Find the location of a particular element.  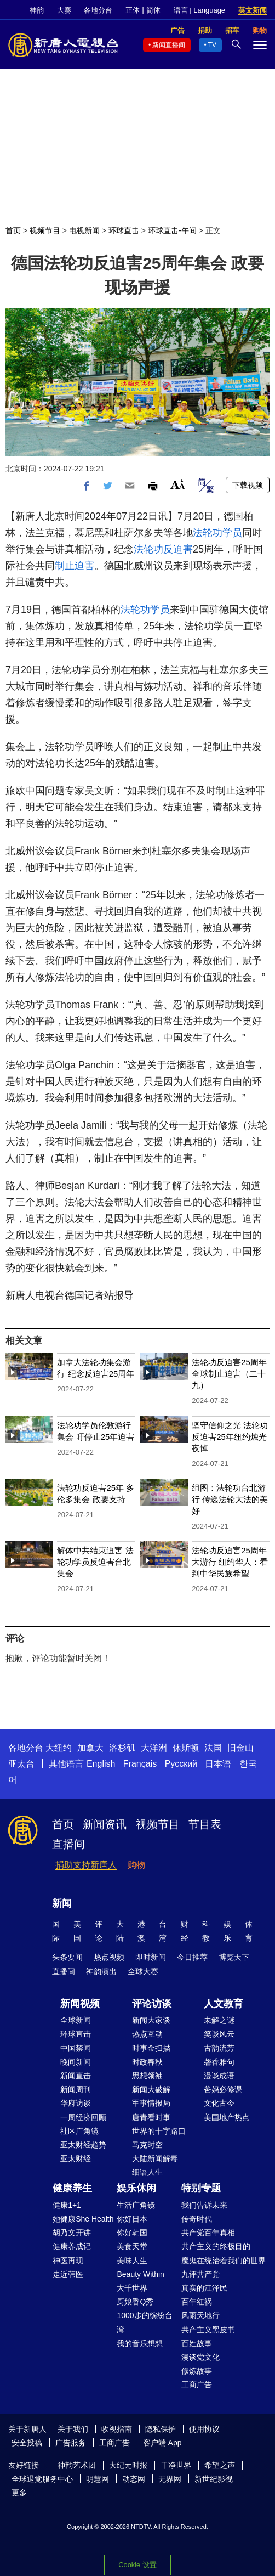

马克时空 is located at coordinates (147, 2144).